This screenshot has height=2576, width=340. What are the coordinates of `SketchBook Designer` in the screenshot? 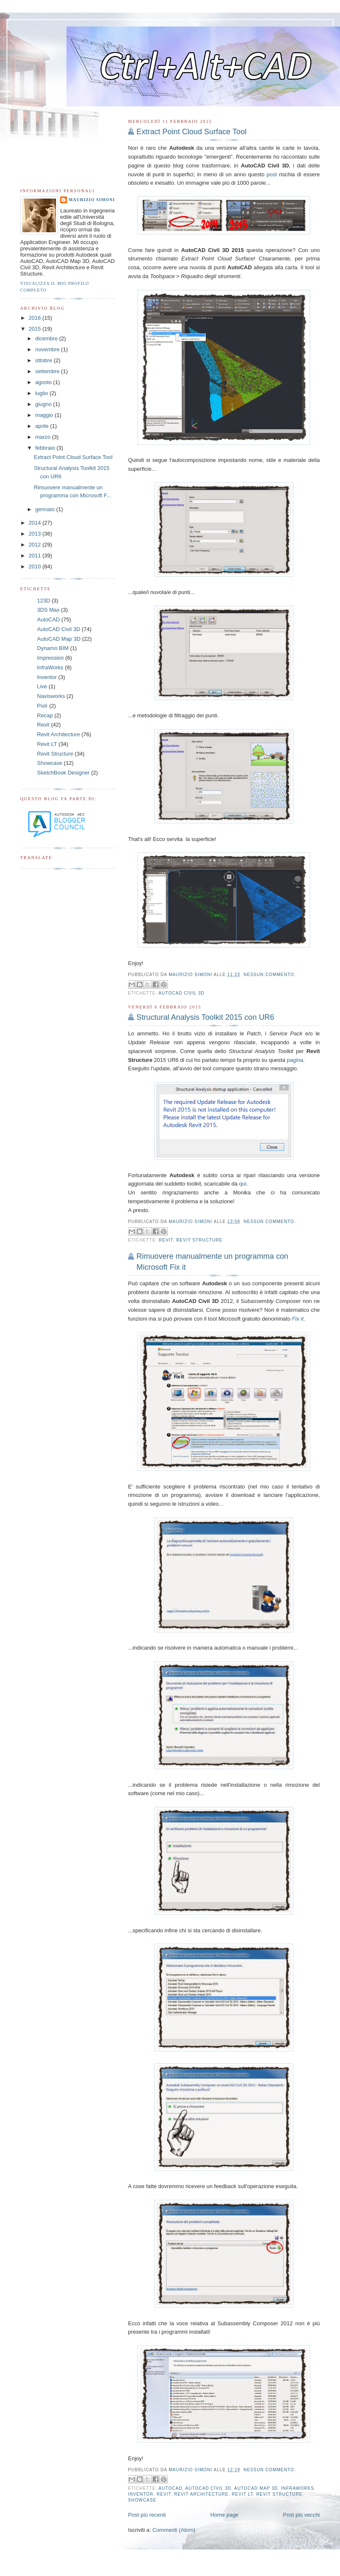 It's located at (63, 772).